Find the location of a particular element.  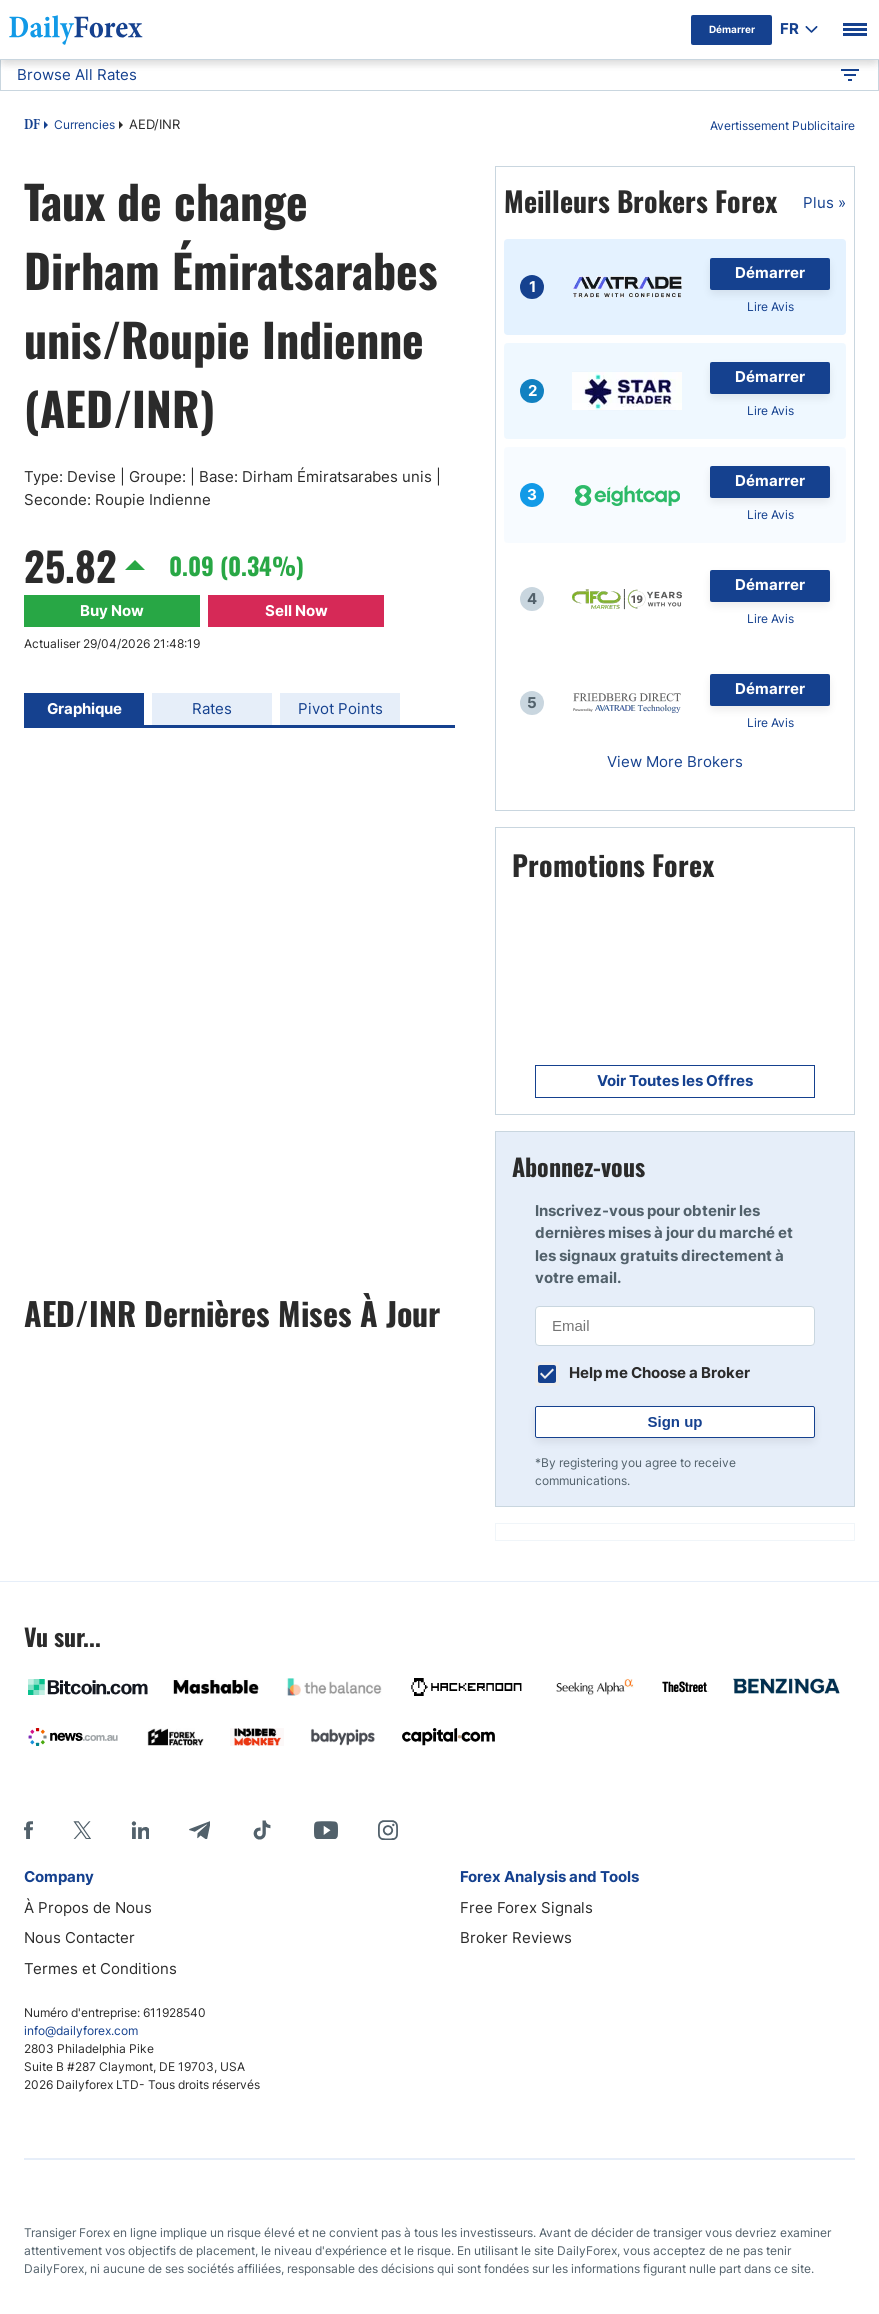

Avertissement Publicitaire is located at coordinates (782, 125).